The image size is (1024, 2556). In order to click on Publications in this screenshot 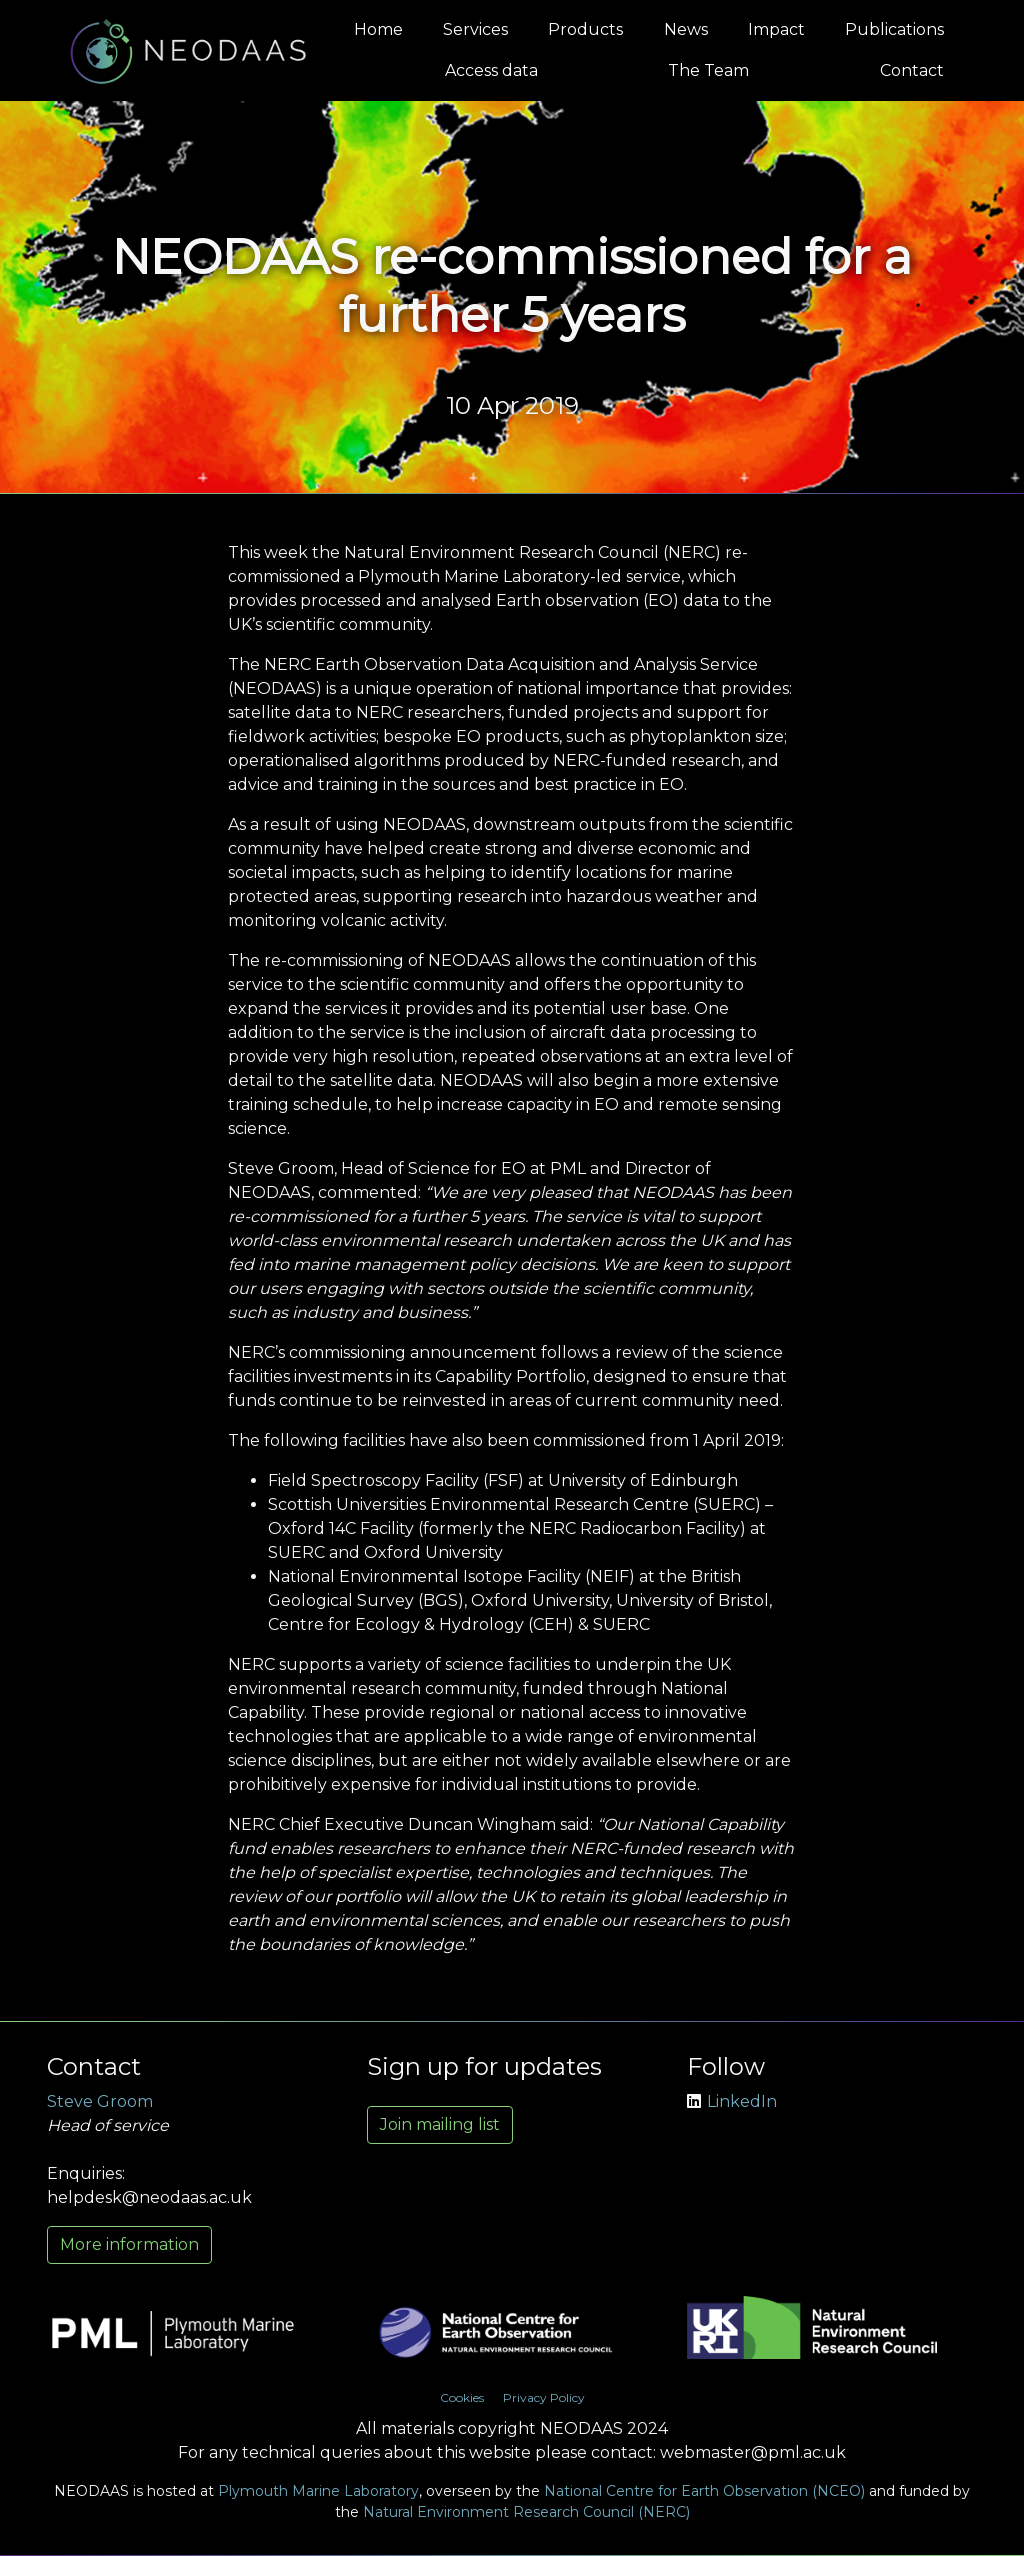, I will do `click(894, 29)`.